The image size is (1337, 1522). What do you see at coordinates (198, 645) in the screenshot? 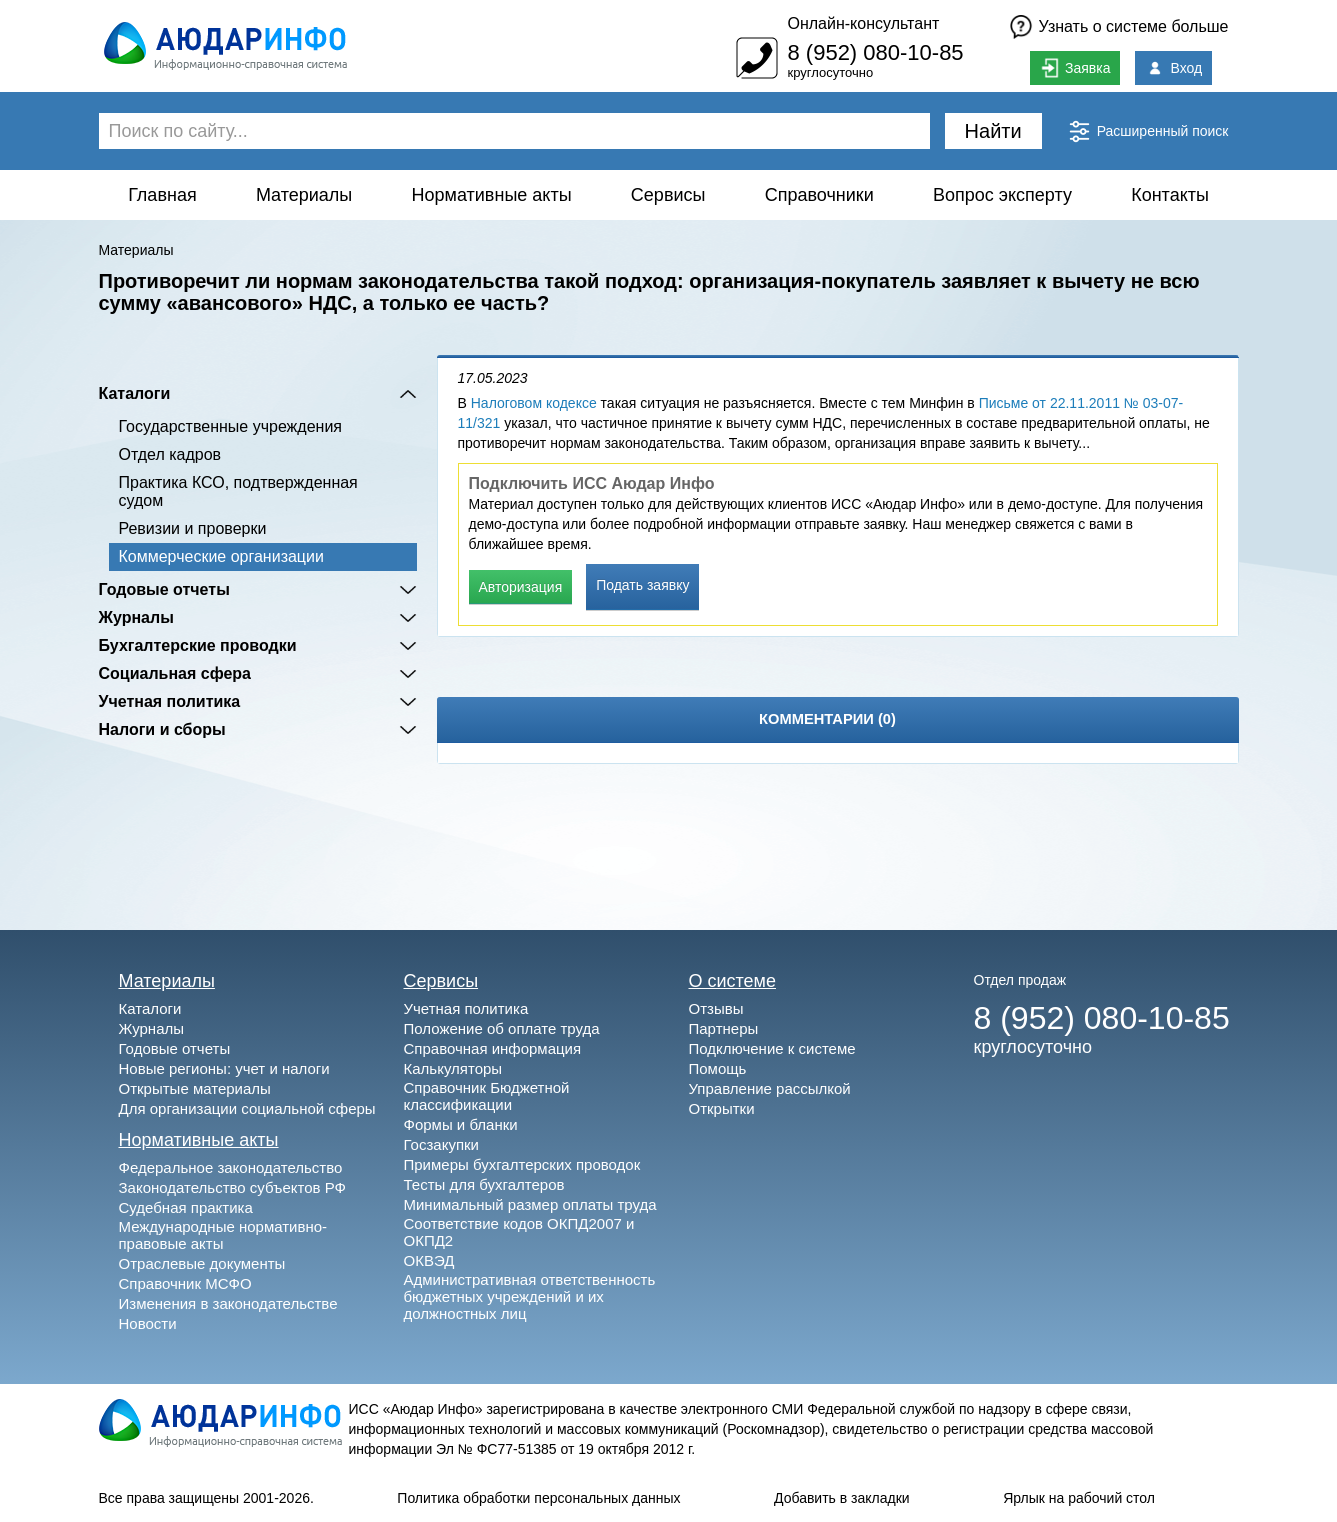
I see `Бухгалтерские проводки` at bounding box center [198, 645].